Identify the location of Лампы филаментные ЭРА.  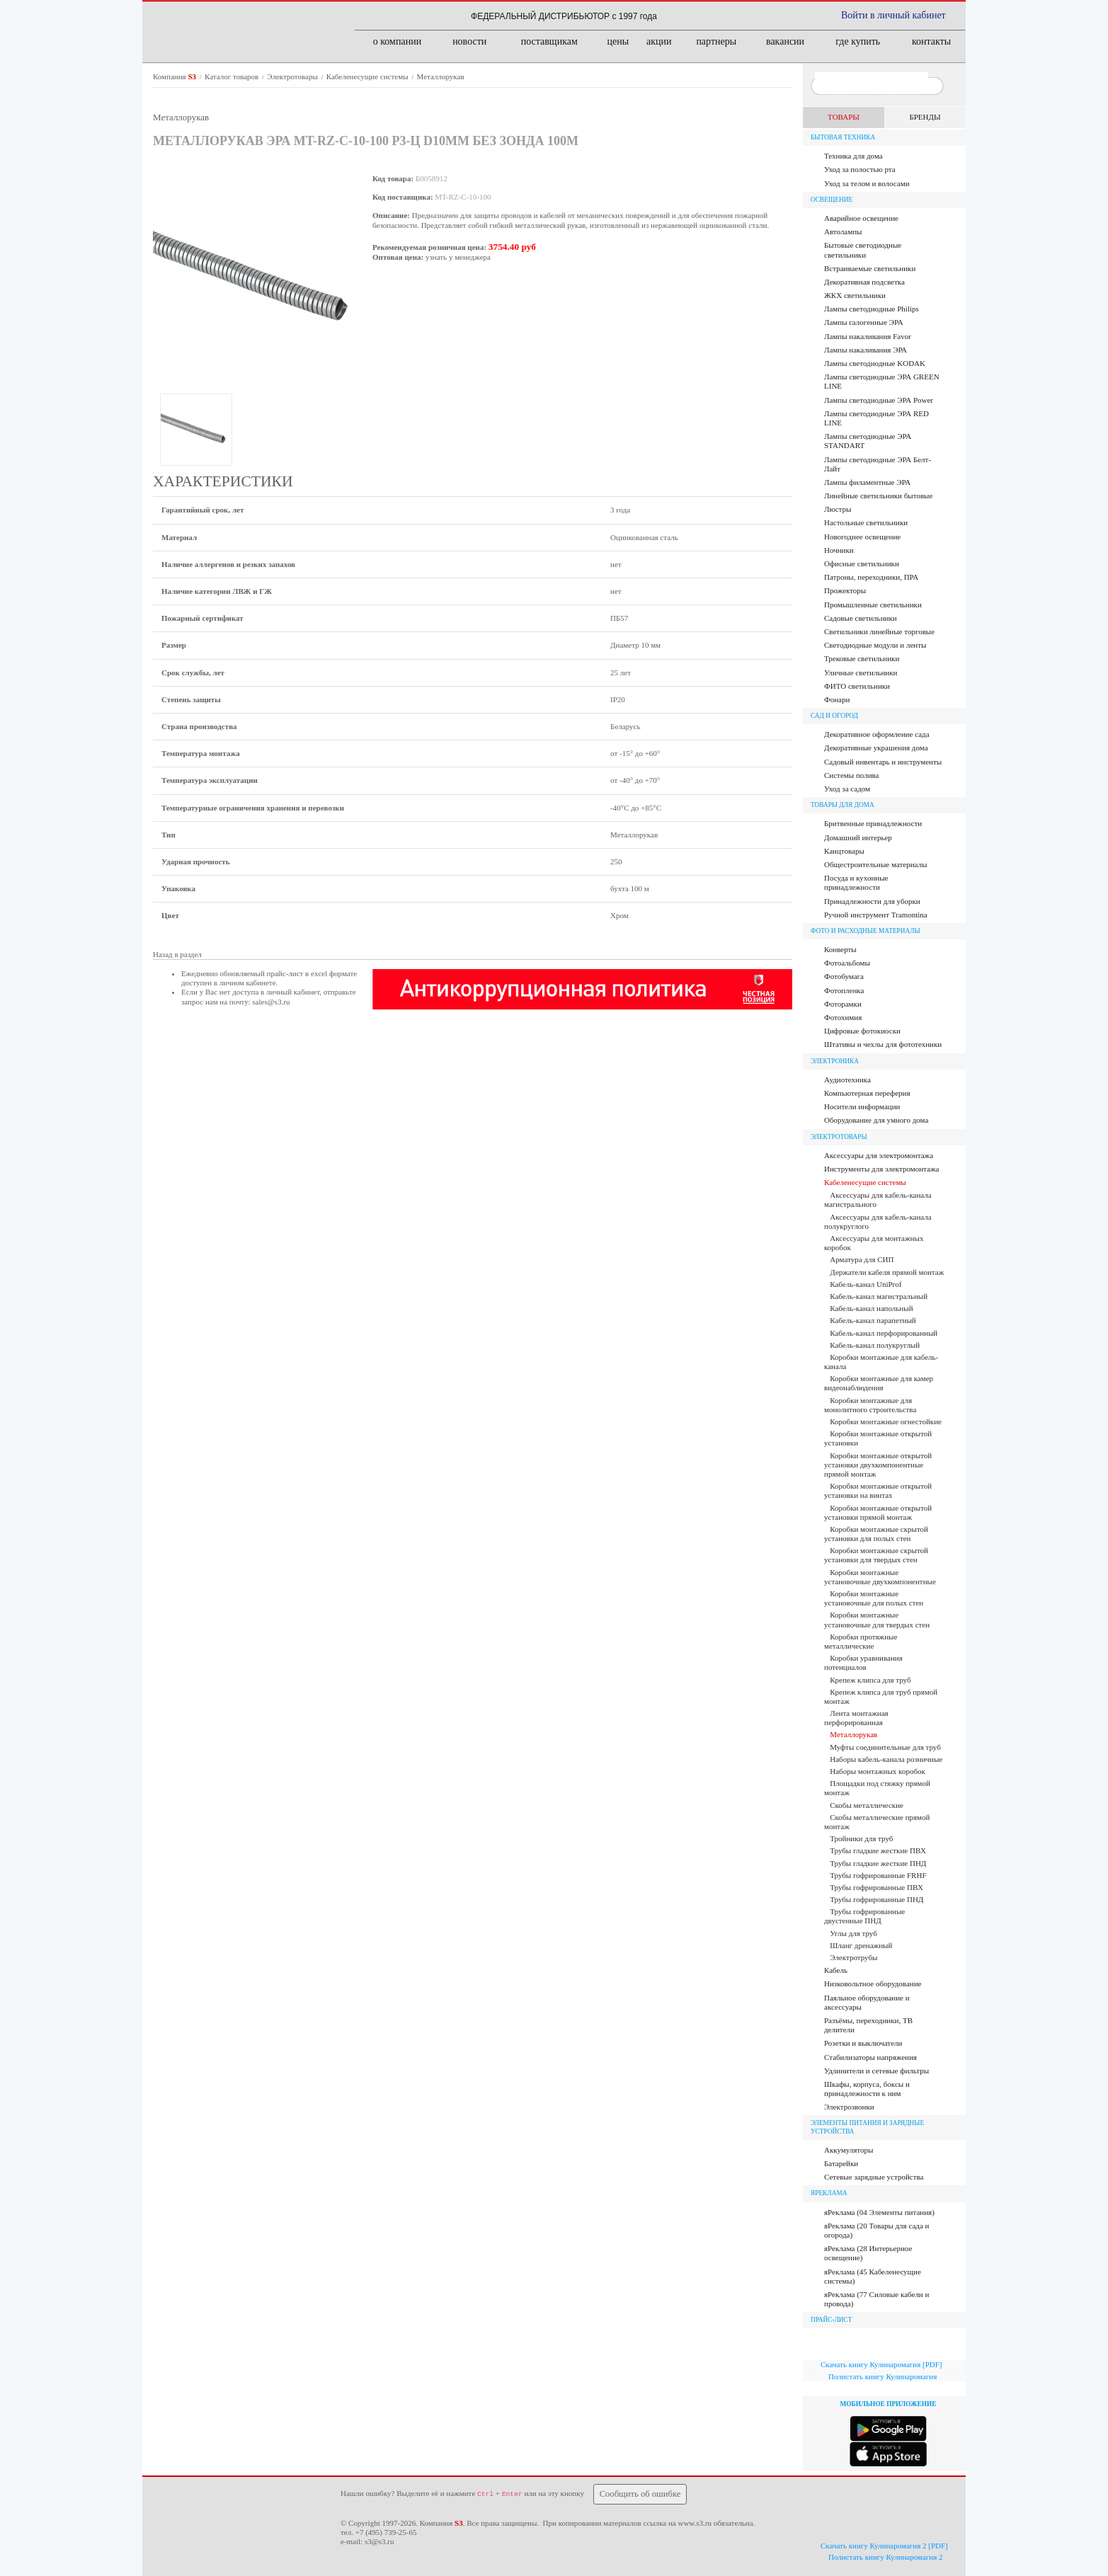
(867, 482).